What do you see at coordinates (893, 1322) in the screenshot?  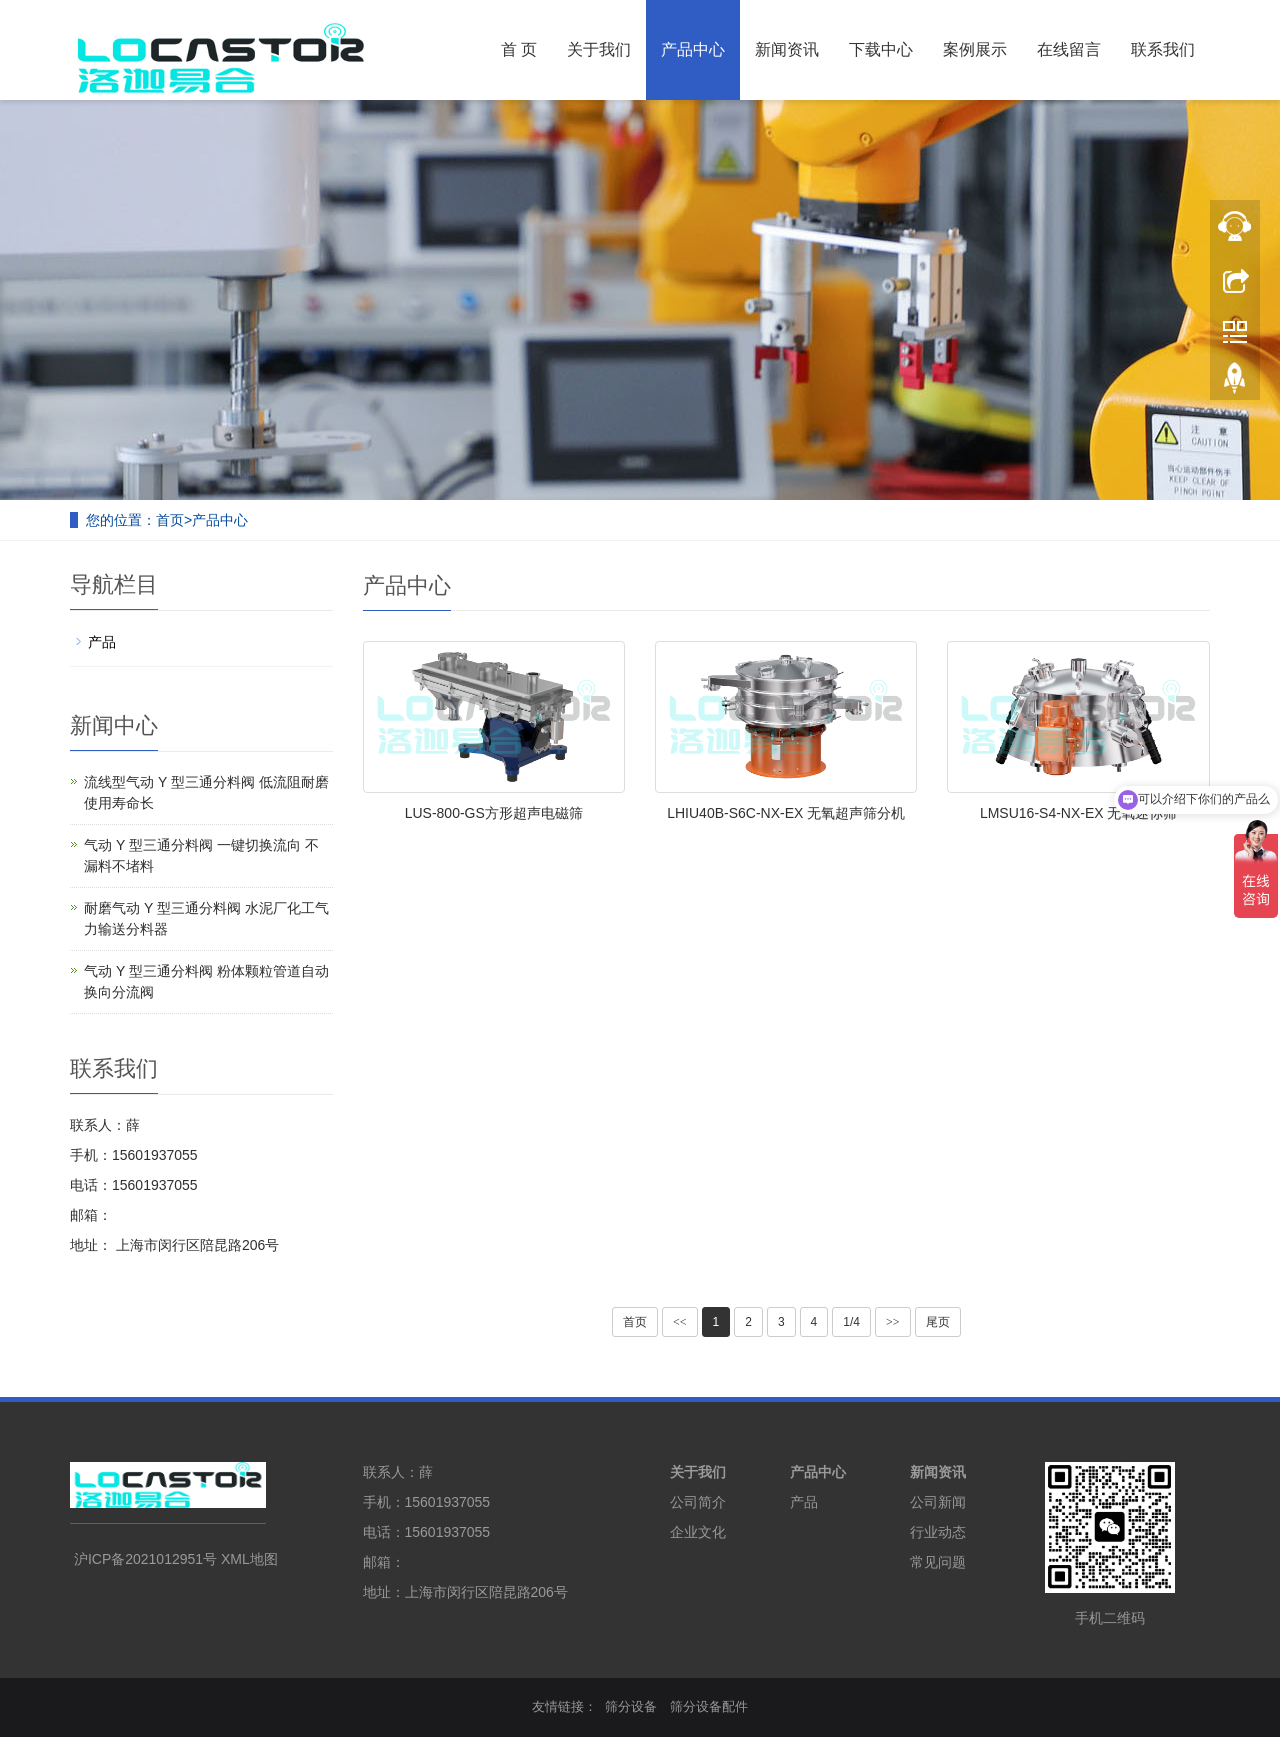 I see `>>` at bounding box center [893, 1322].